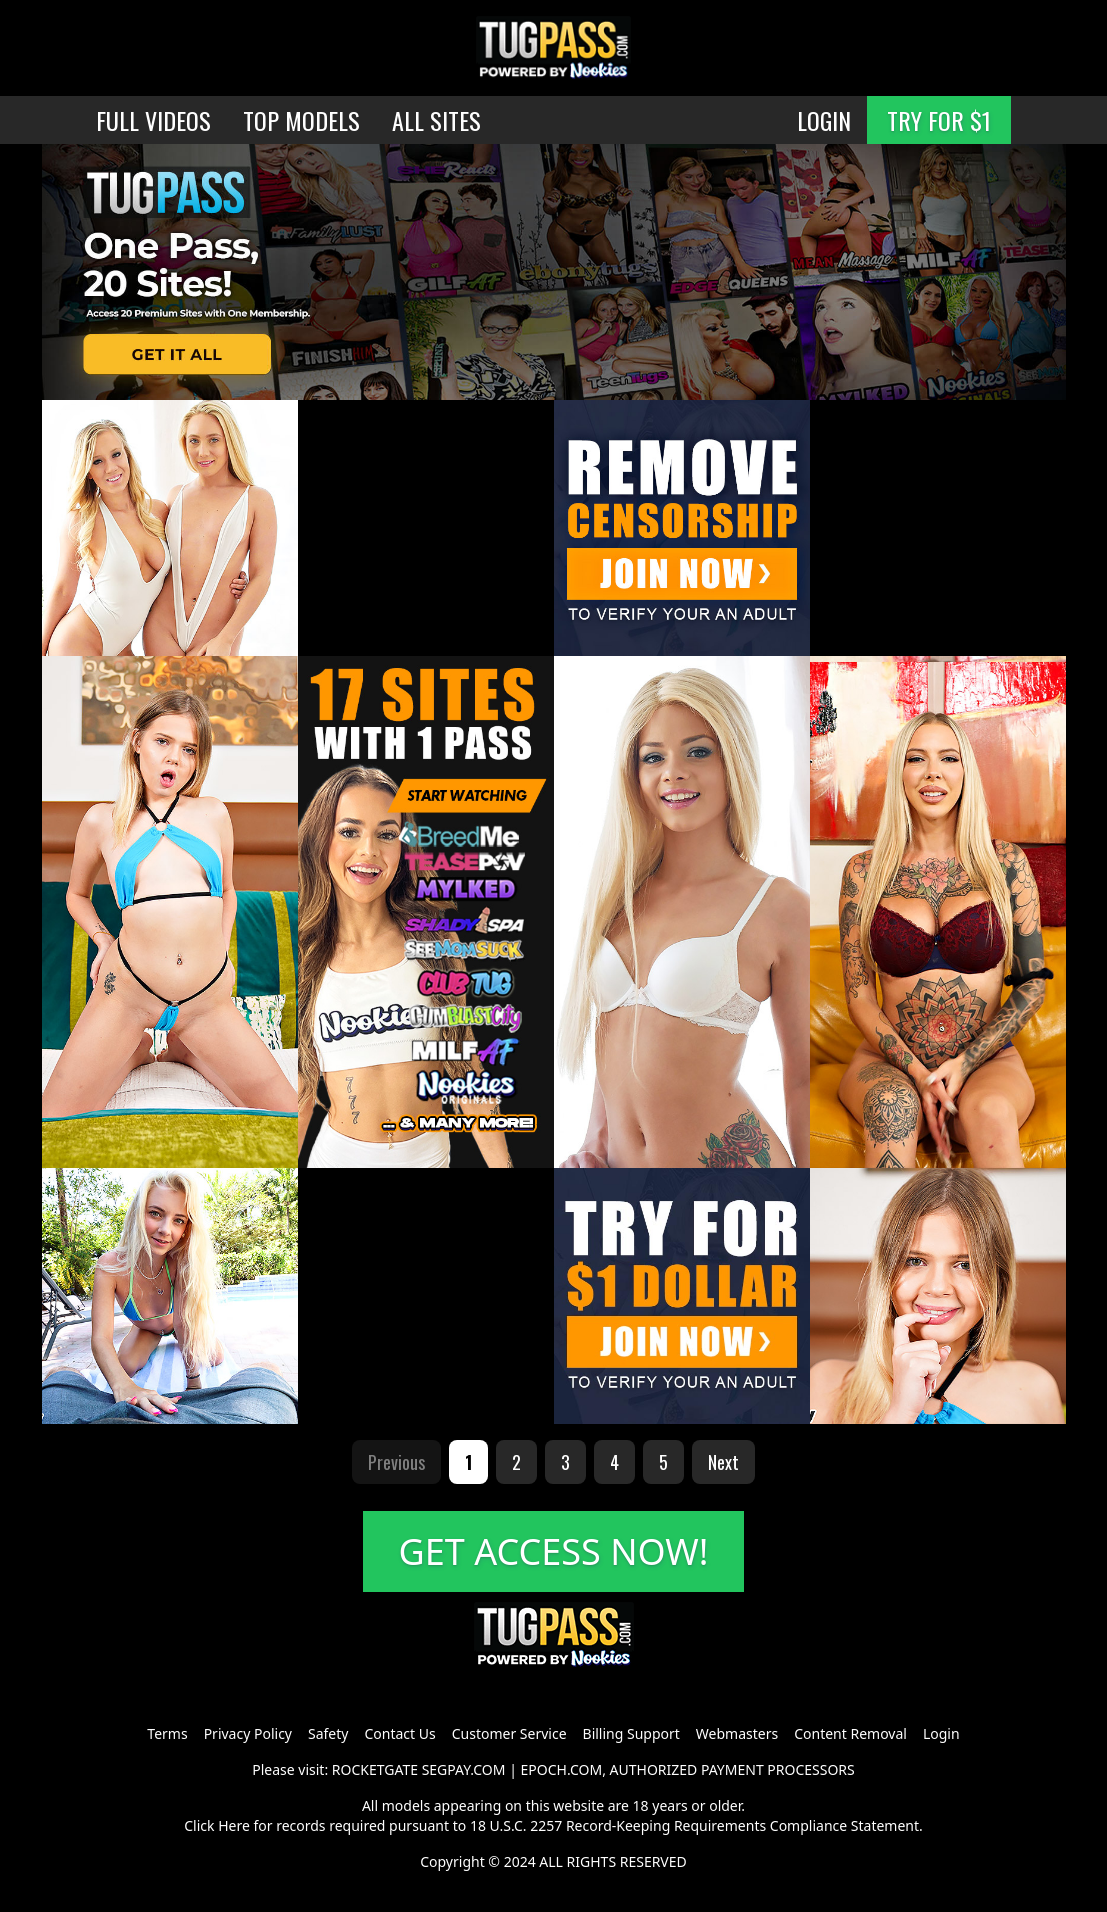 Image resolution: width=1107 pixels, height=1912 pixels. I want to click on GET ACCESS NOW!, so click(554, 1551).